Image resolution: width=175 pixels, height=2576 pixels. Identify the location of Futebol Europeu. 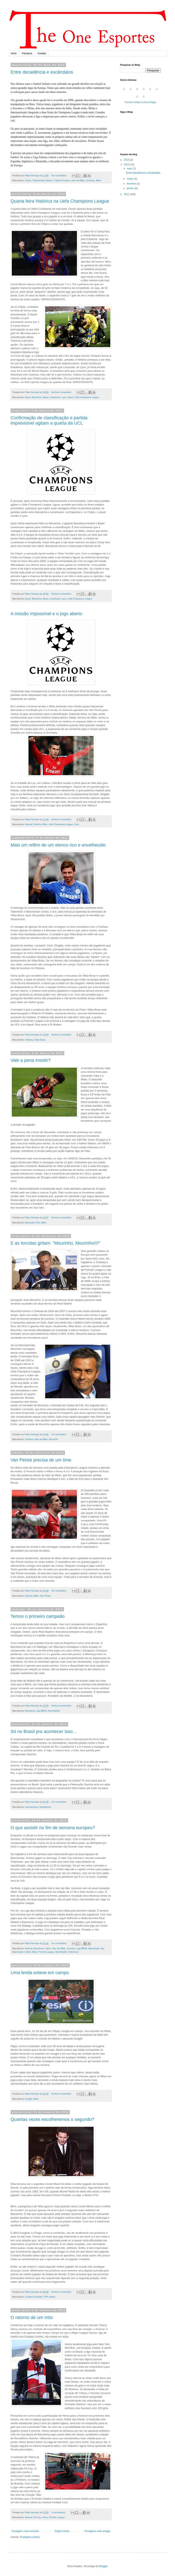
(62, 180).